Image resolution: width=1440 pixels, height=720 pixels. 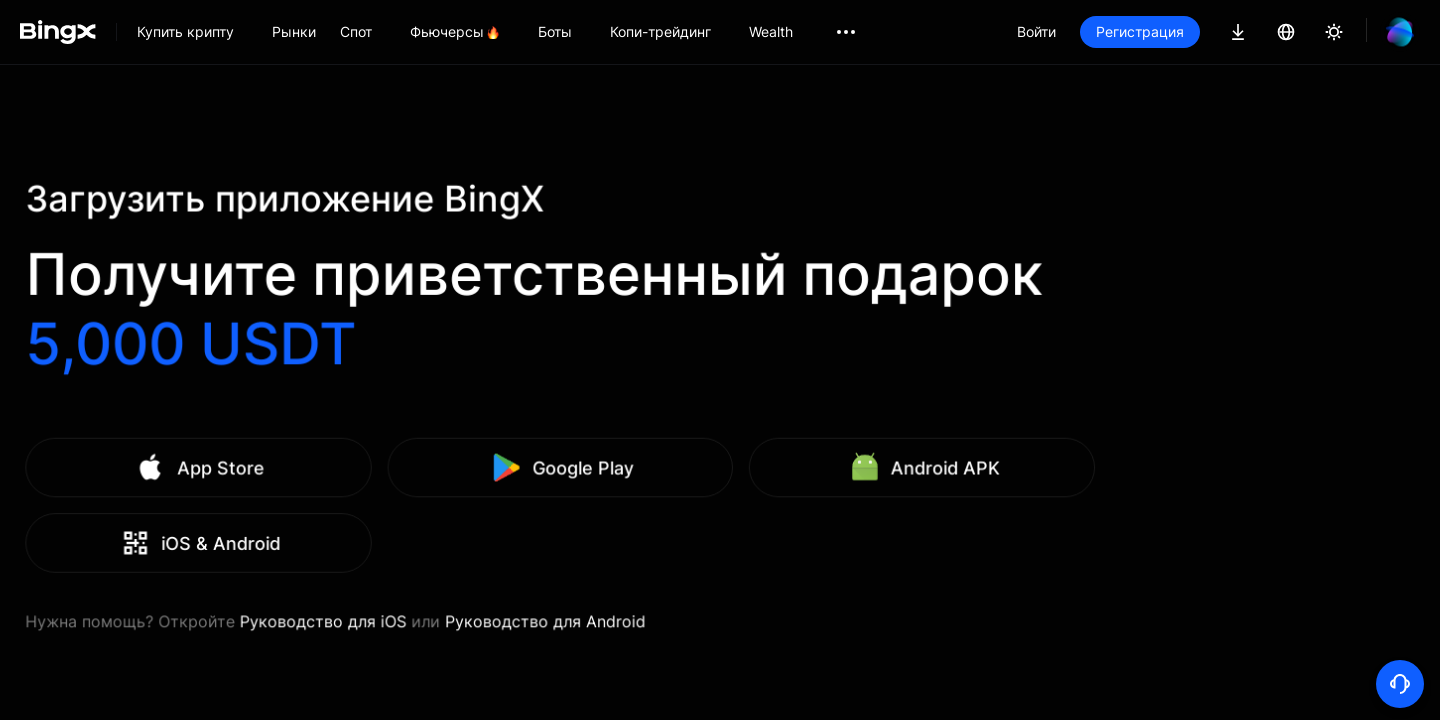 What do you see at coordinates (675, 595) in the screenshot?
I see `Руководство для Android` at bounding box center [675, 595].